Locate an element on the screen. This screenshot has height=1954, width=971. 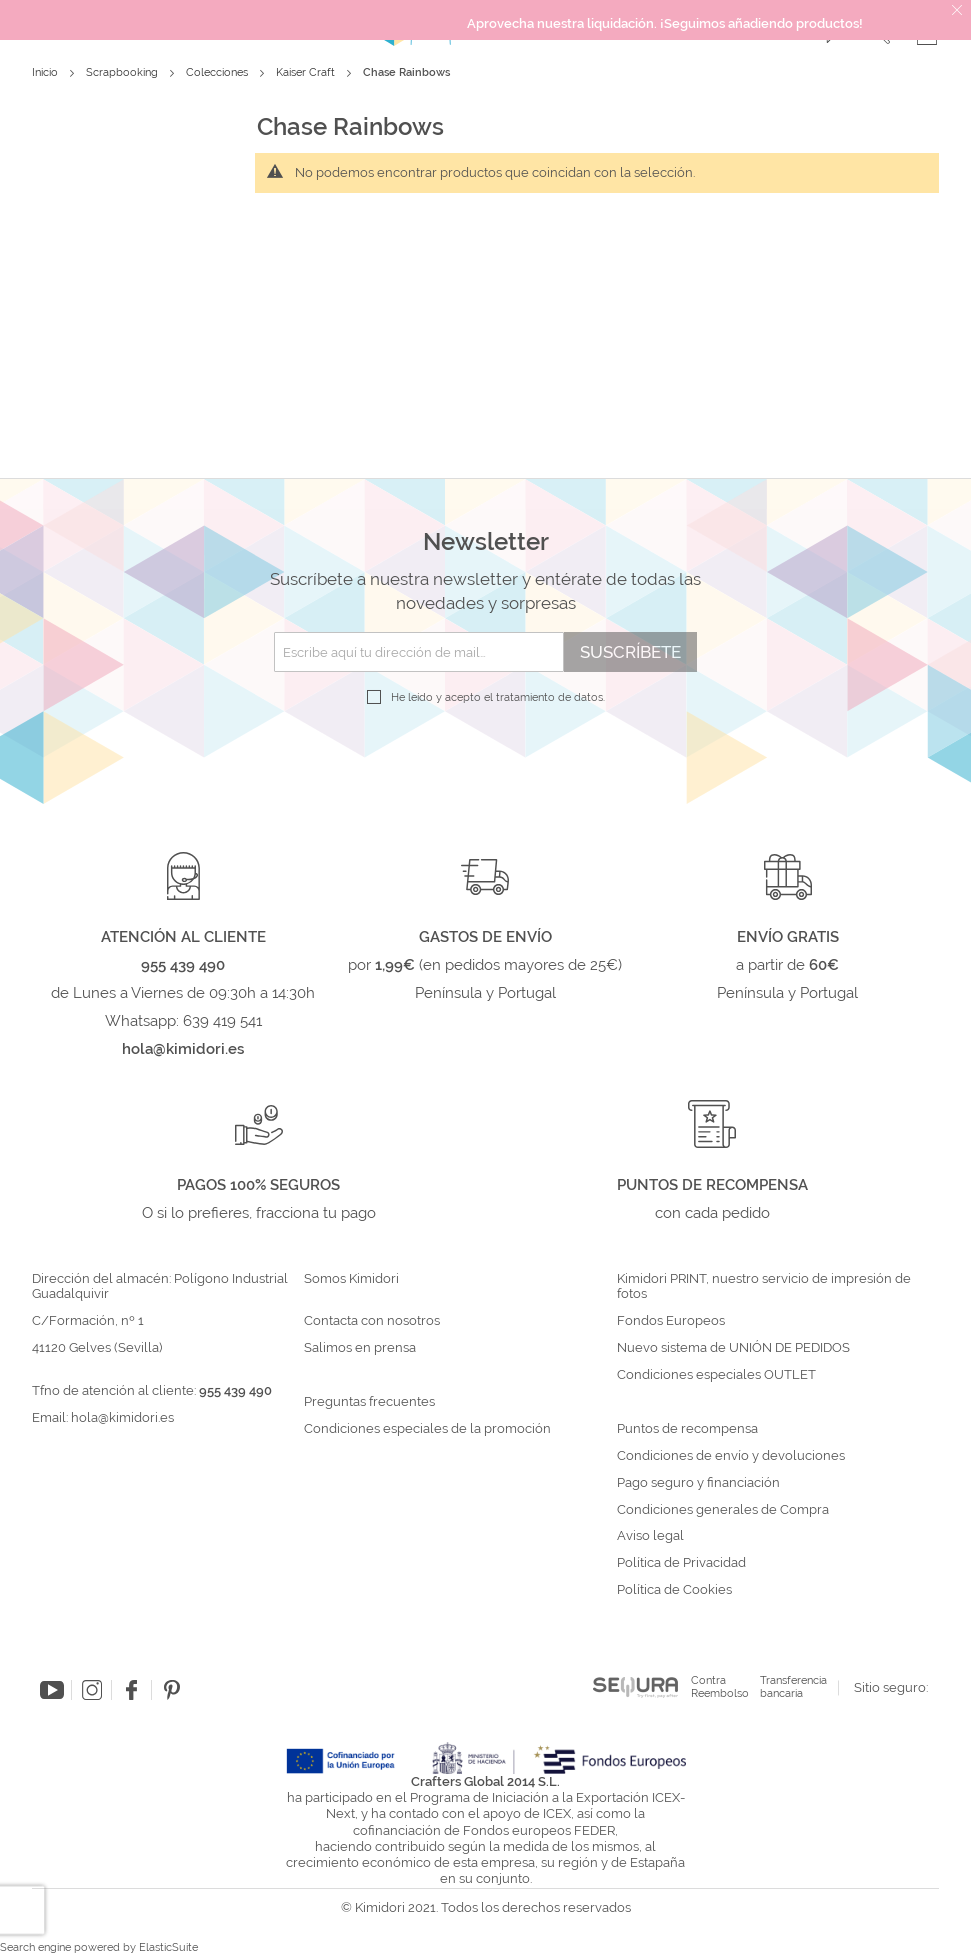
Aviso legal is located at coordinates (650, 1536).